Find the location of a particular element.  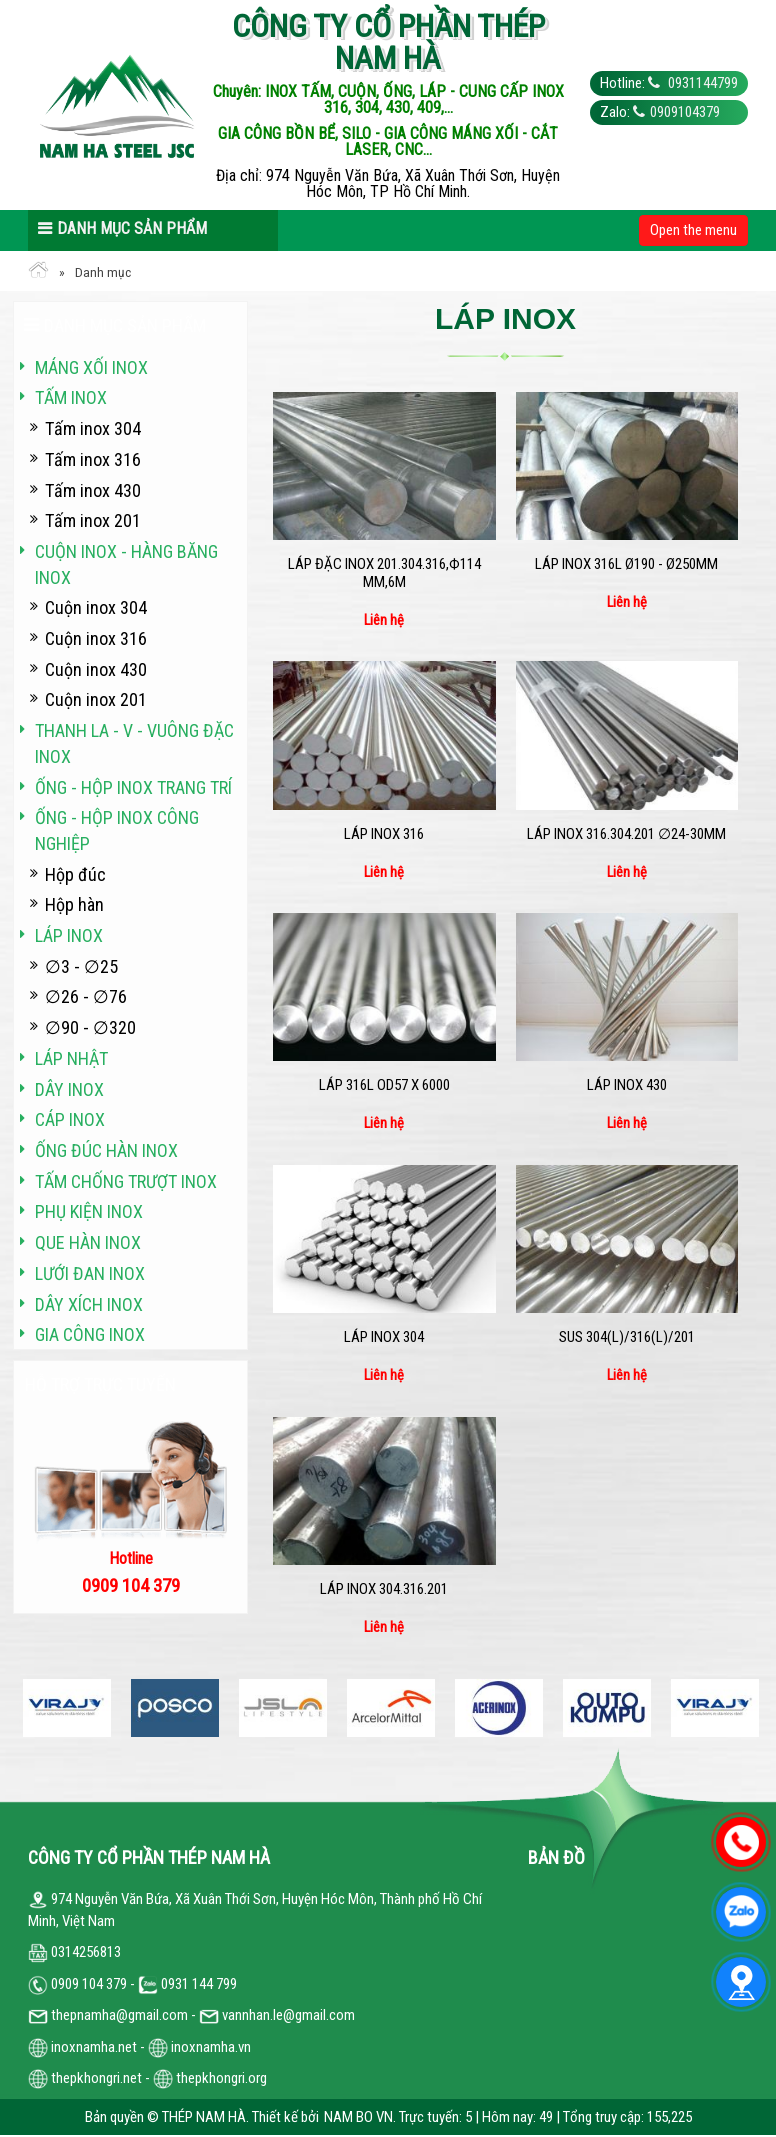

∅3 - ∅25 is located at coordinates (81, 966).